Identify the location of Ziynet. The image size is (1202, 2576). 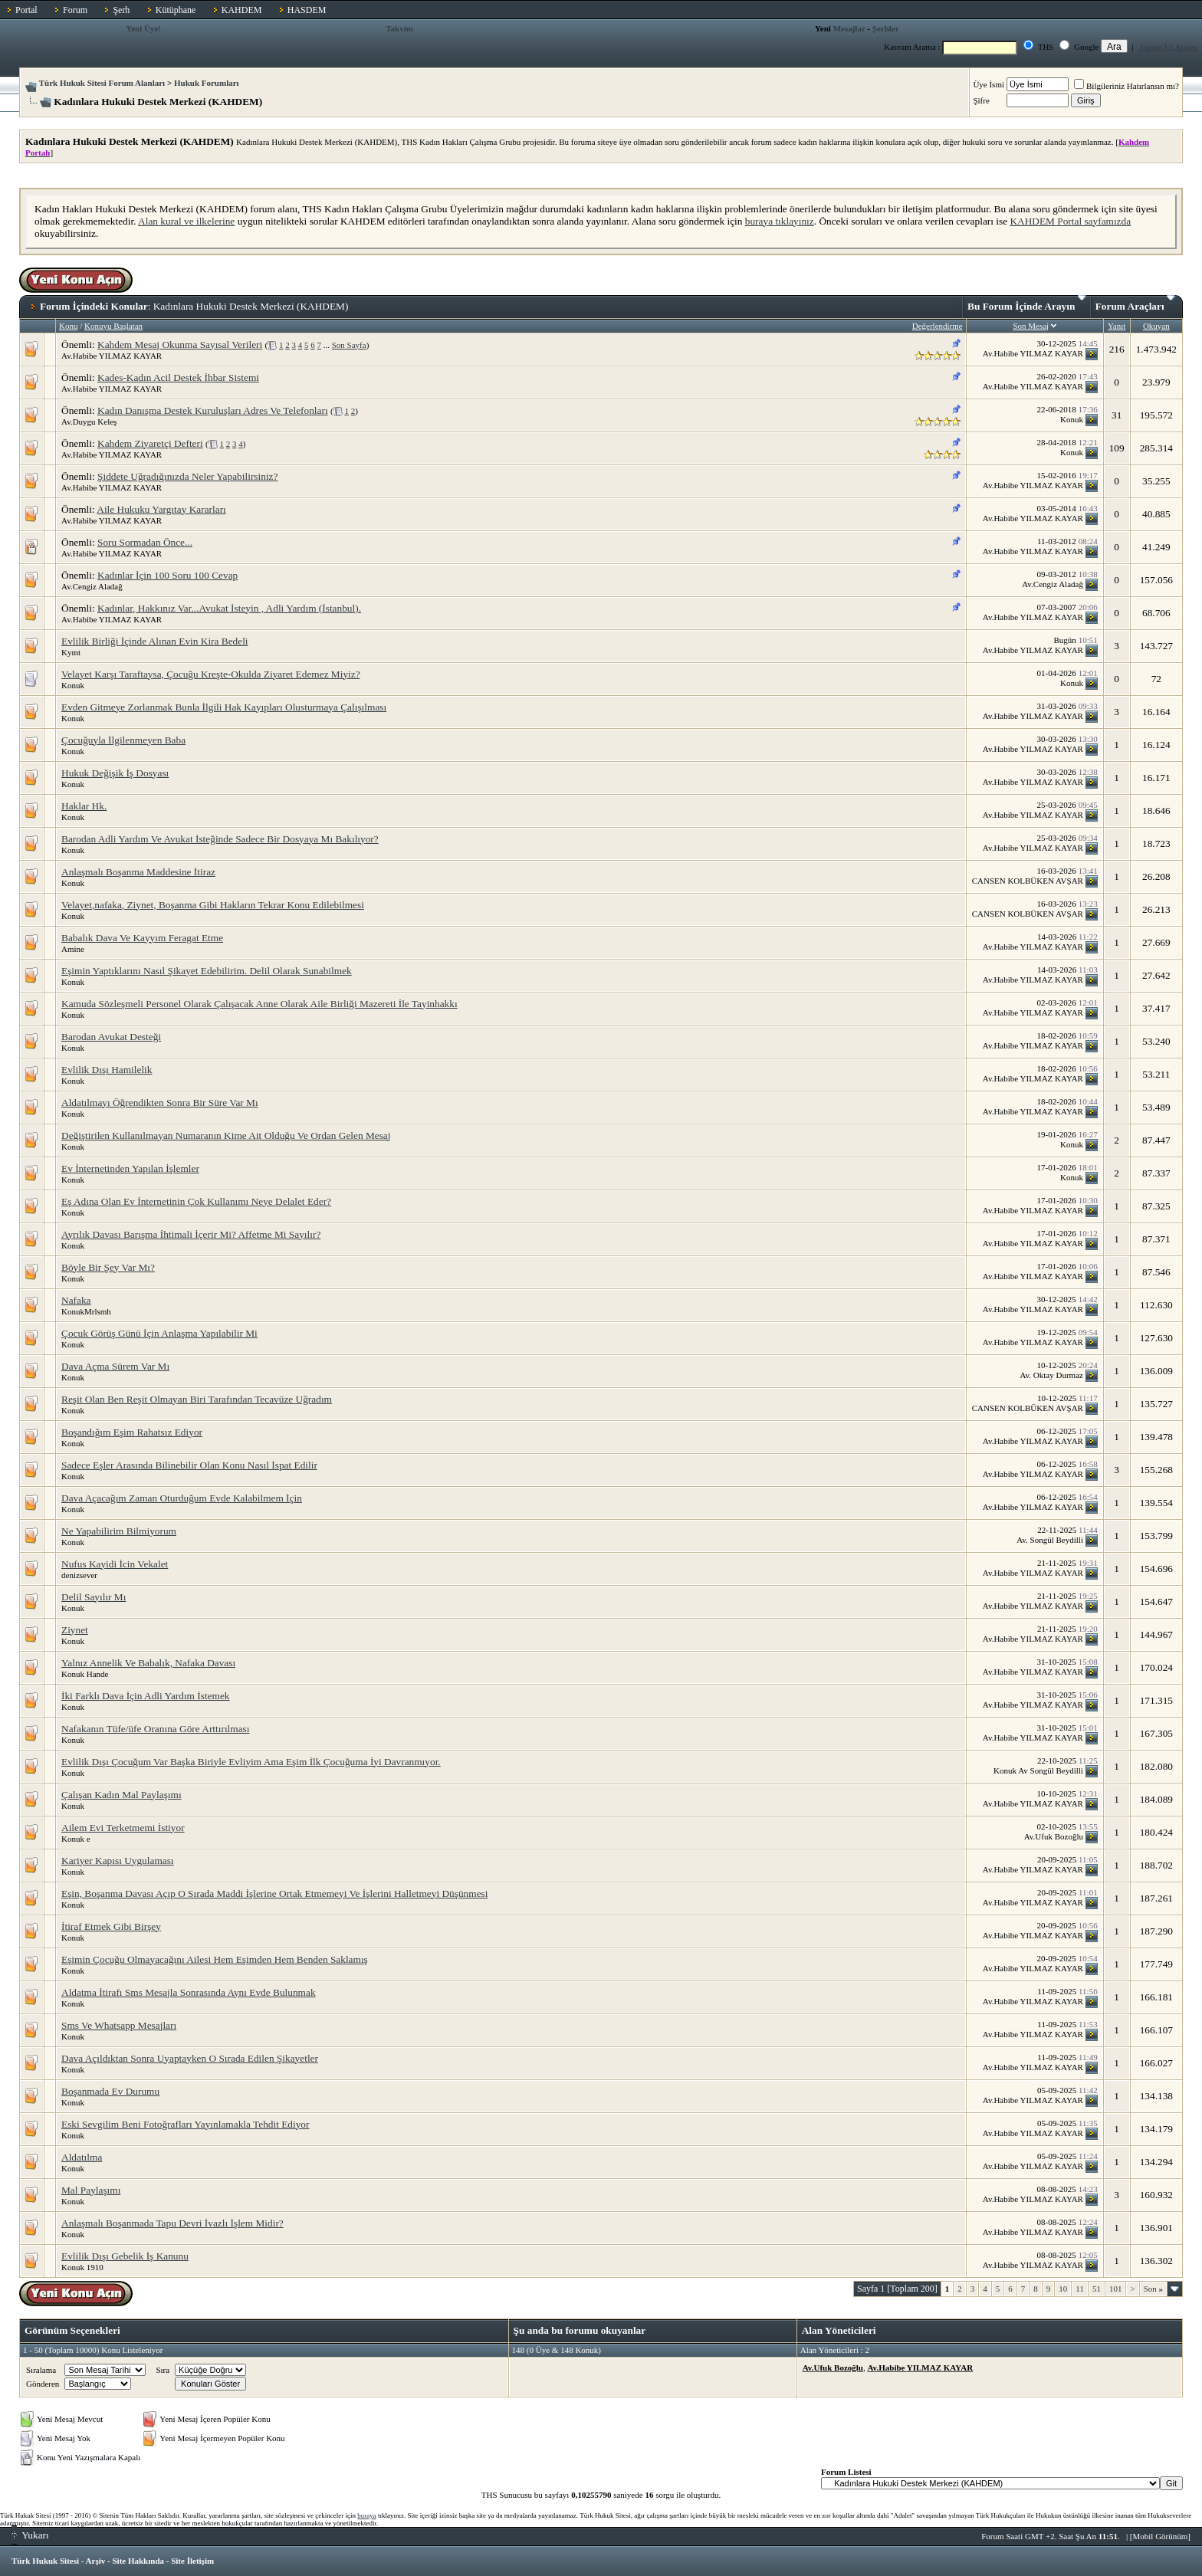
(74, 1630).